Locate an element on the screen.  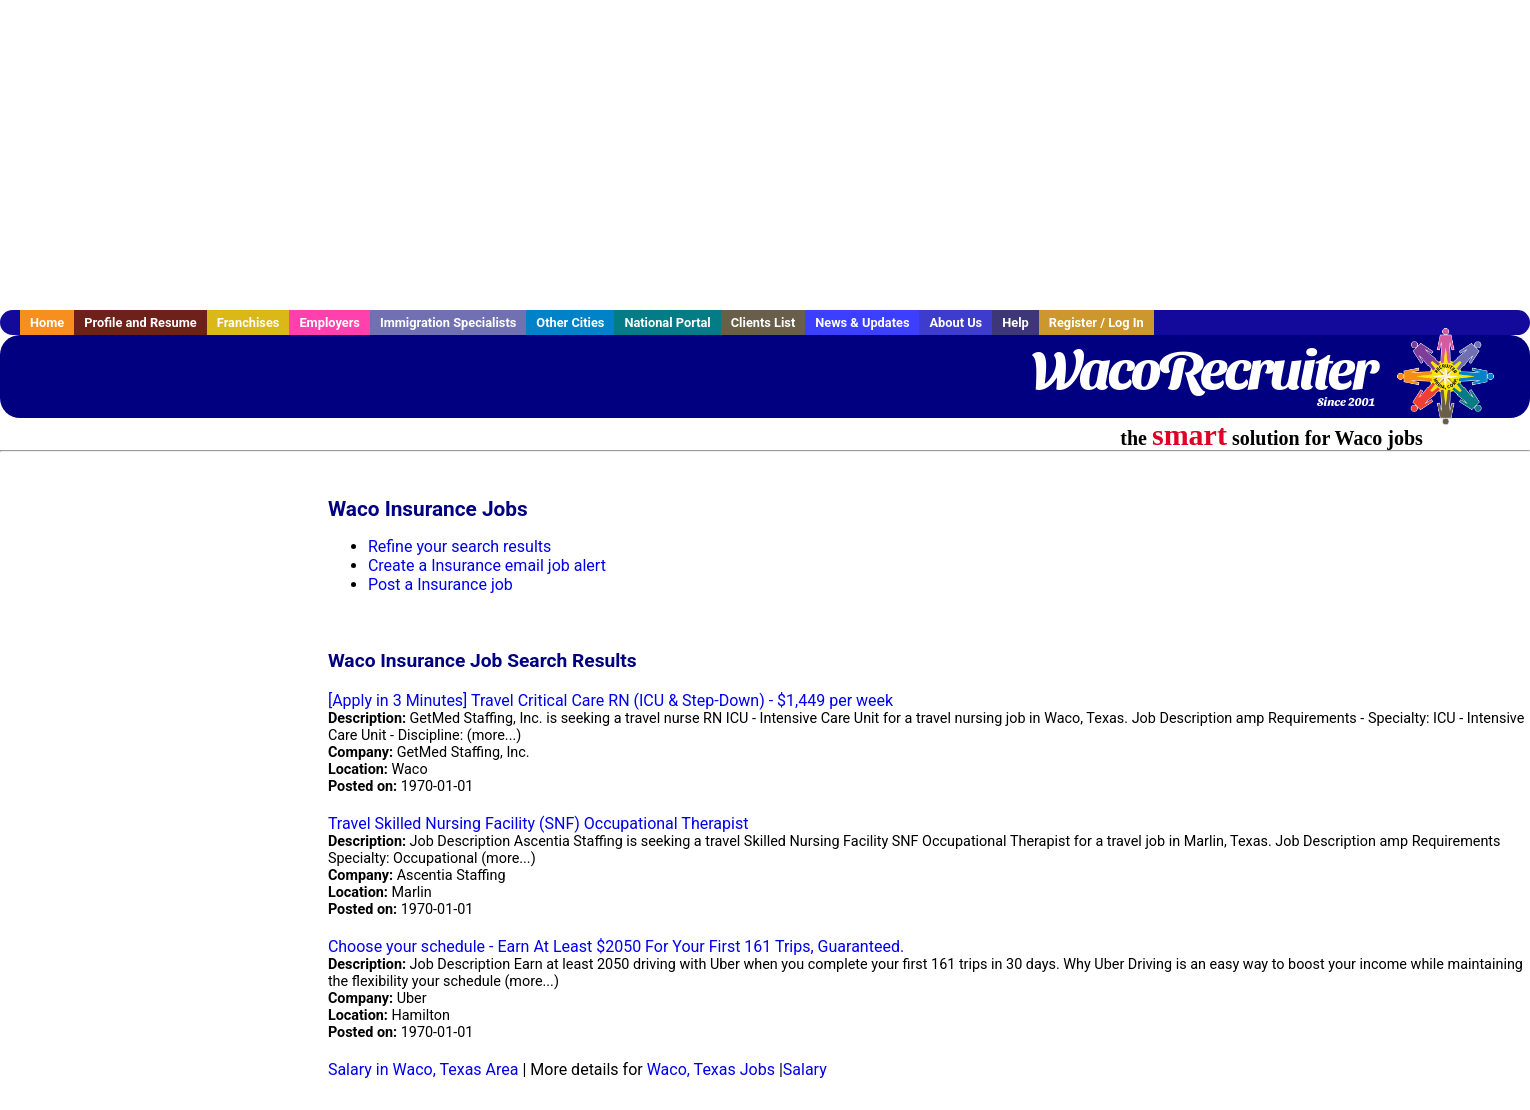
Register / Log In is located at coordinates (1096, 322).